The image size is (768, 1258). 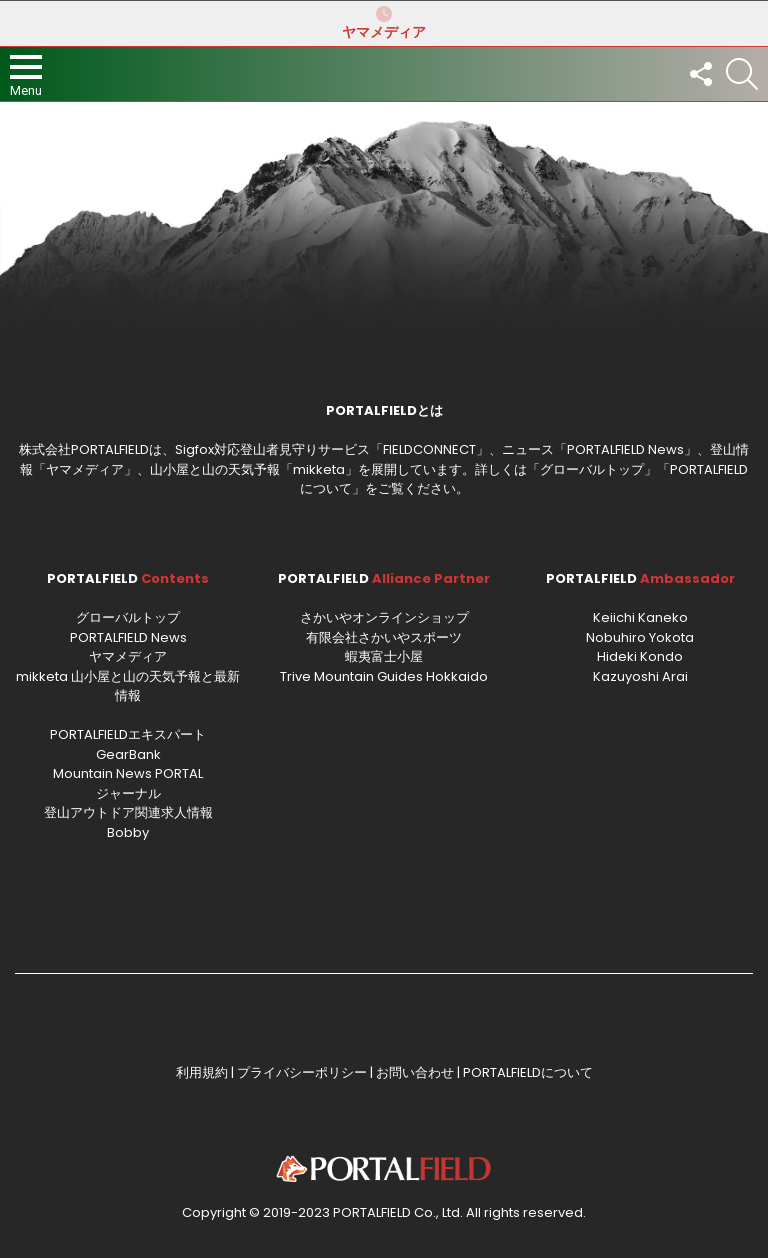 I want to click on GearBank, so click(x=128, y=754).